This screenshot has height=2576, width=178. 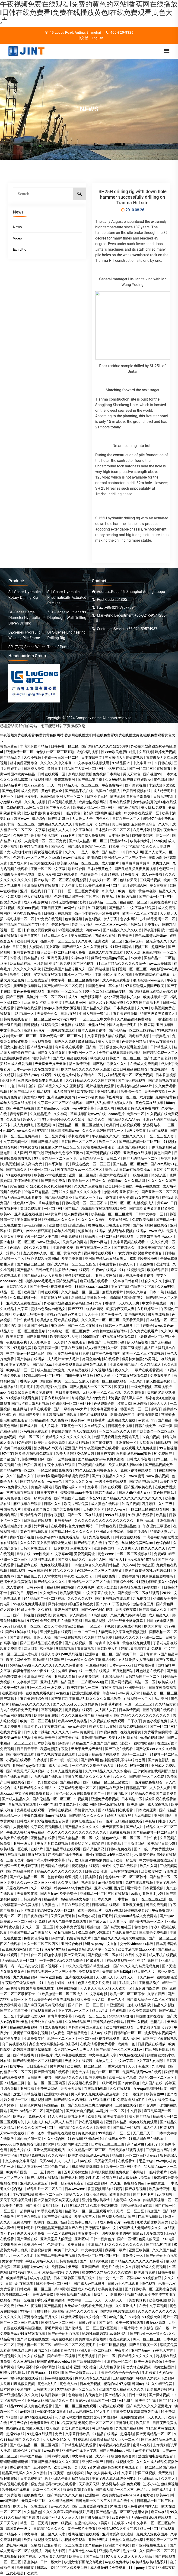 What do you see at coordinates (117, 908) in the screenshot?
I see `国产精品3` at bounding box center [117, 908].